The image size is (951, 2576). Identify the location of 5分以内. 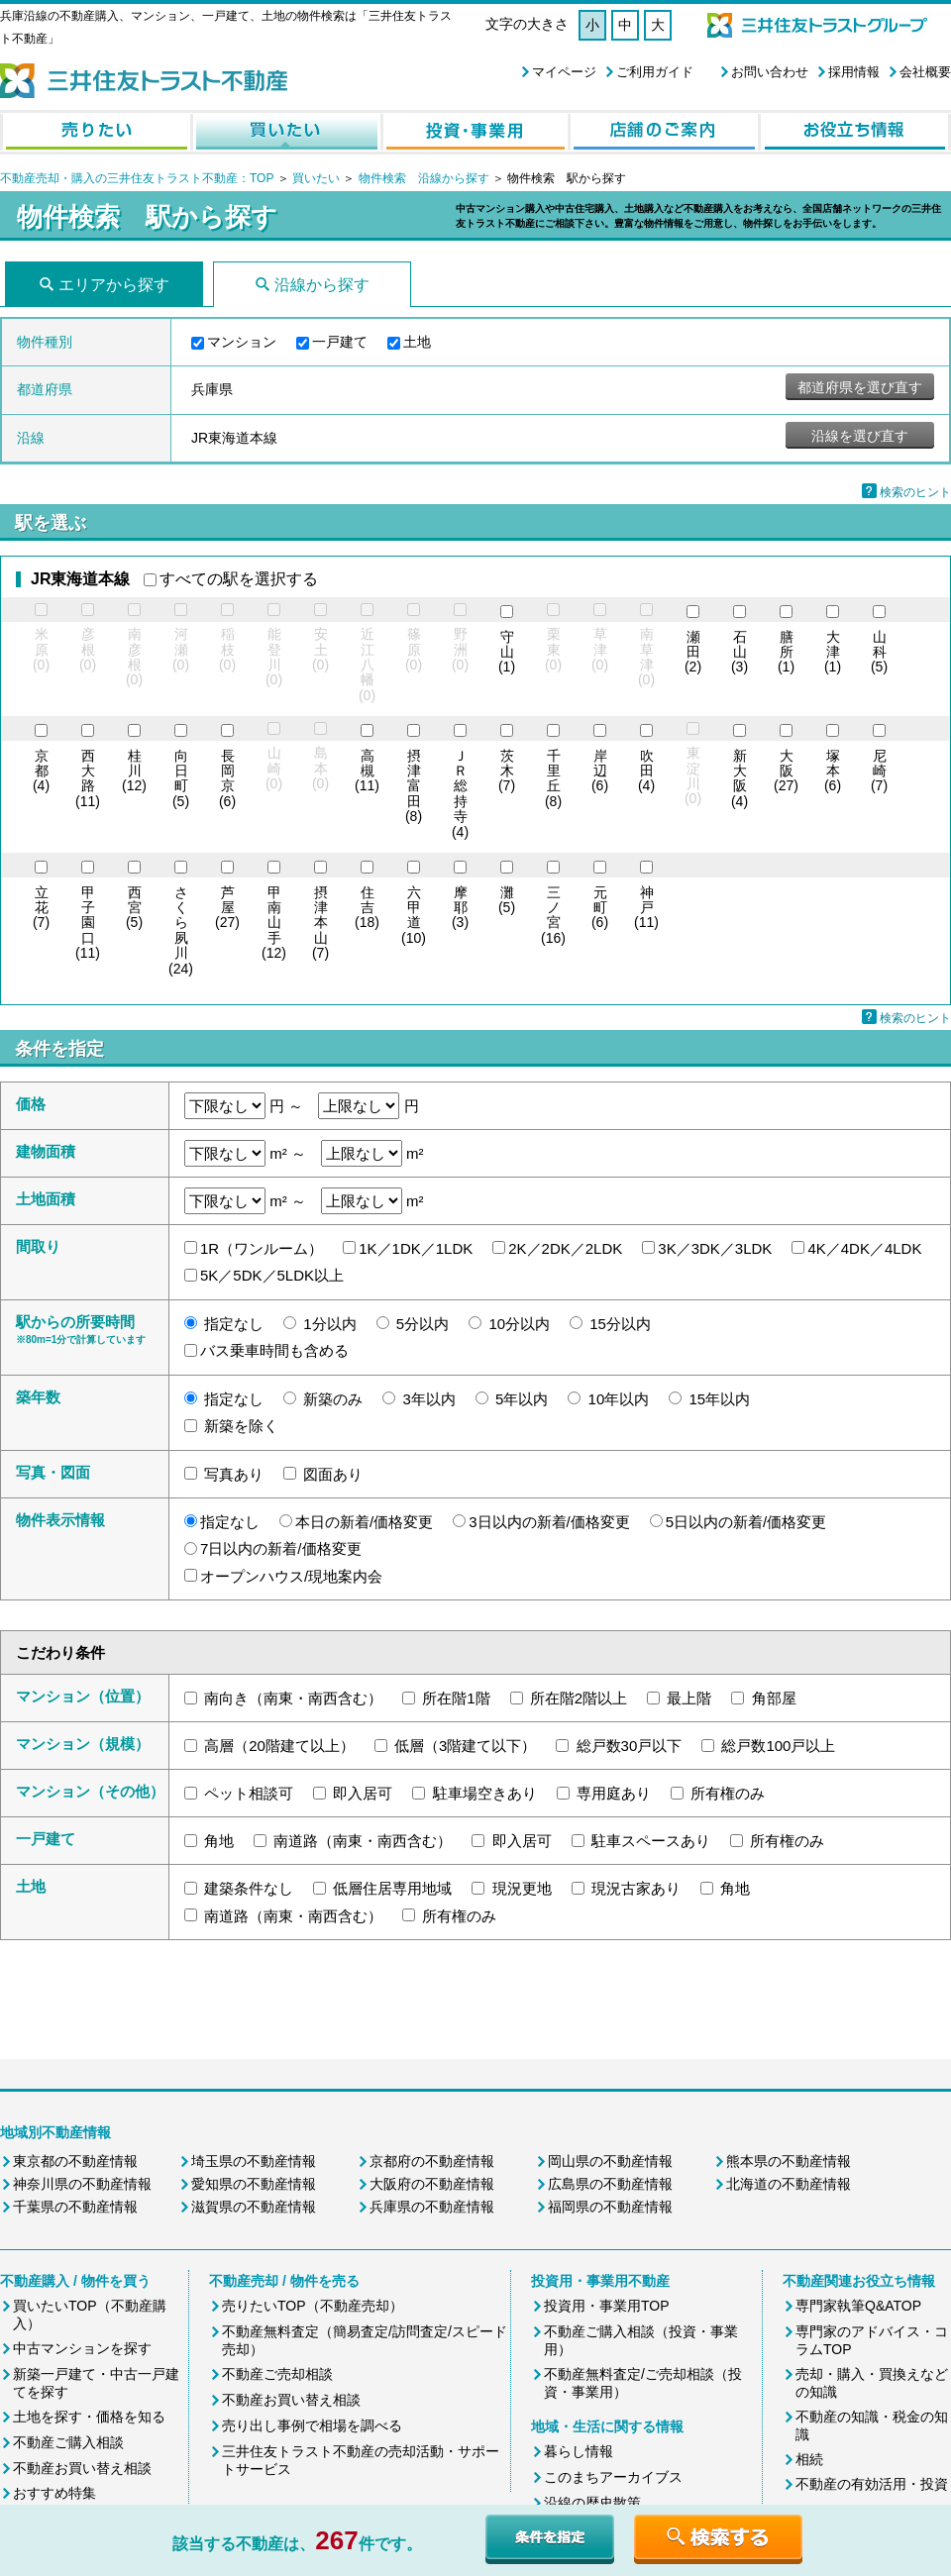
(422, 1323).